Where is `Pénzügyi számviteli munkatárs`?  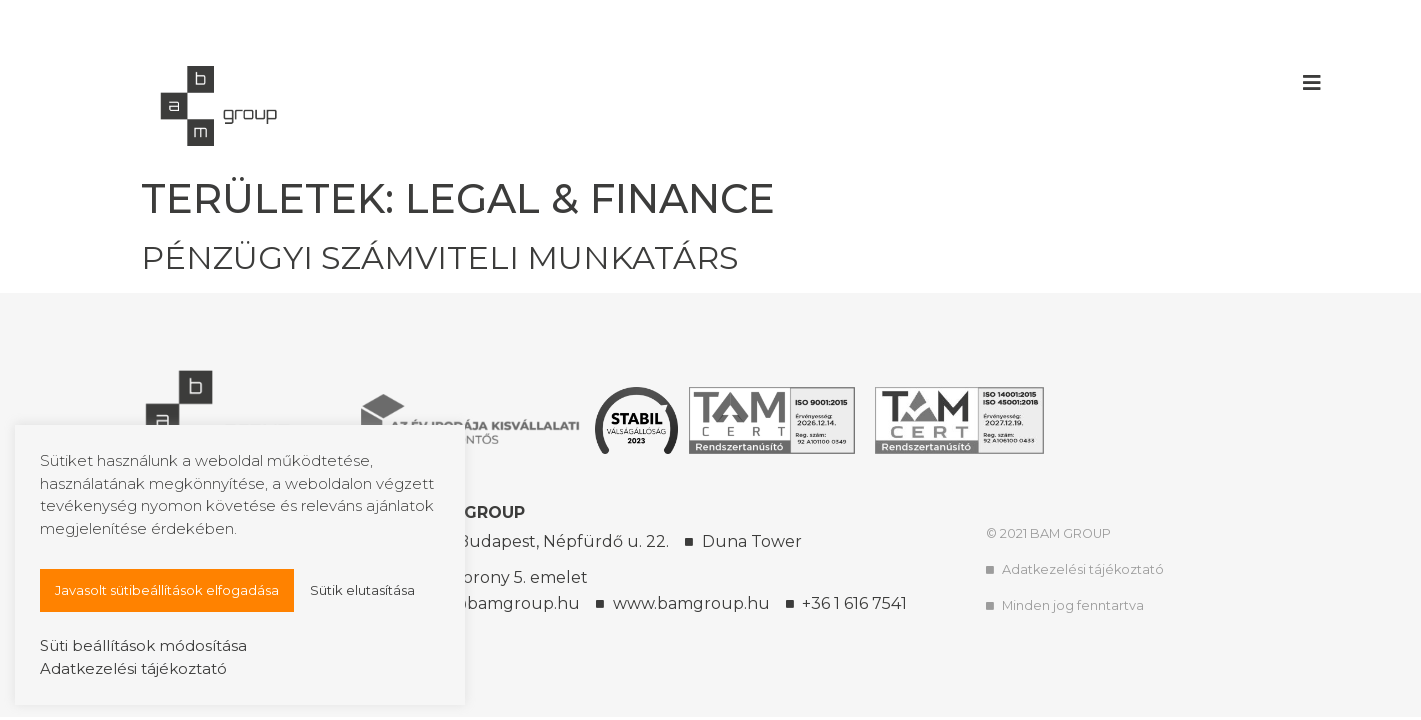
Pénzügyi számviteli munkatárs is located at coordinates (440, 257).